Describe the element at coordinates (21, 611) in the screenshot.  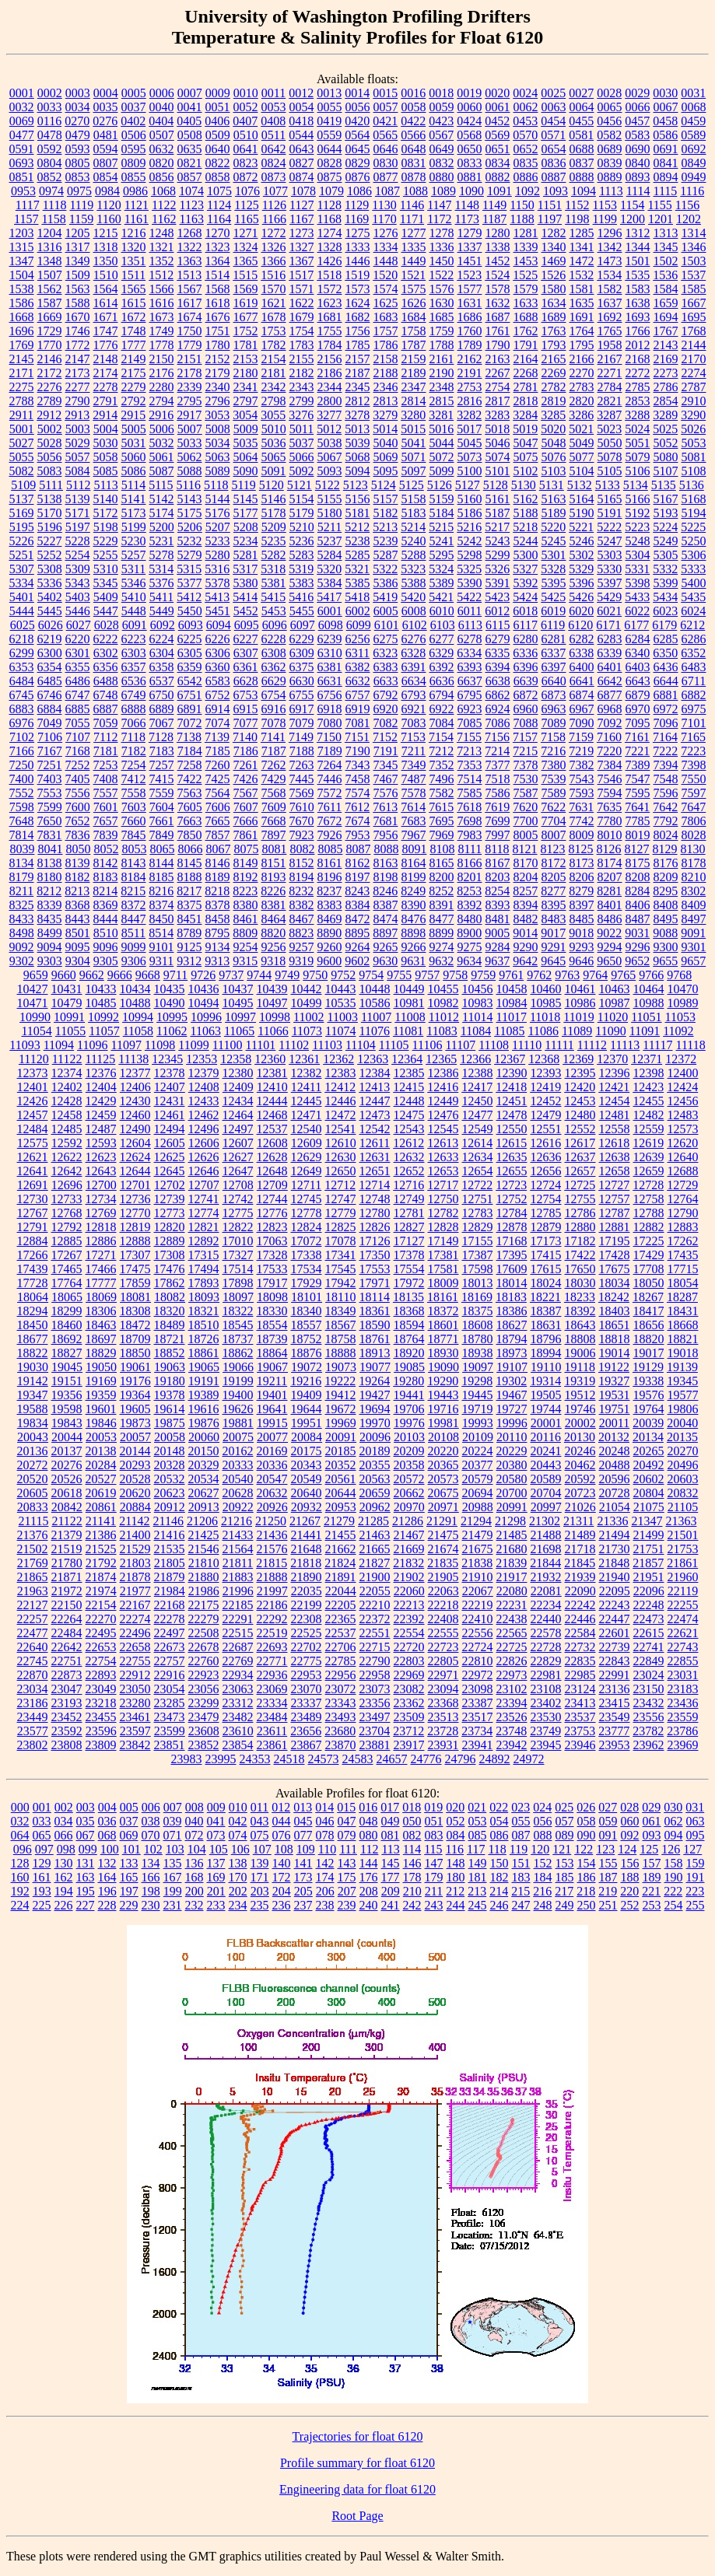
I see `5444` at that location.